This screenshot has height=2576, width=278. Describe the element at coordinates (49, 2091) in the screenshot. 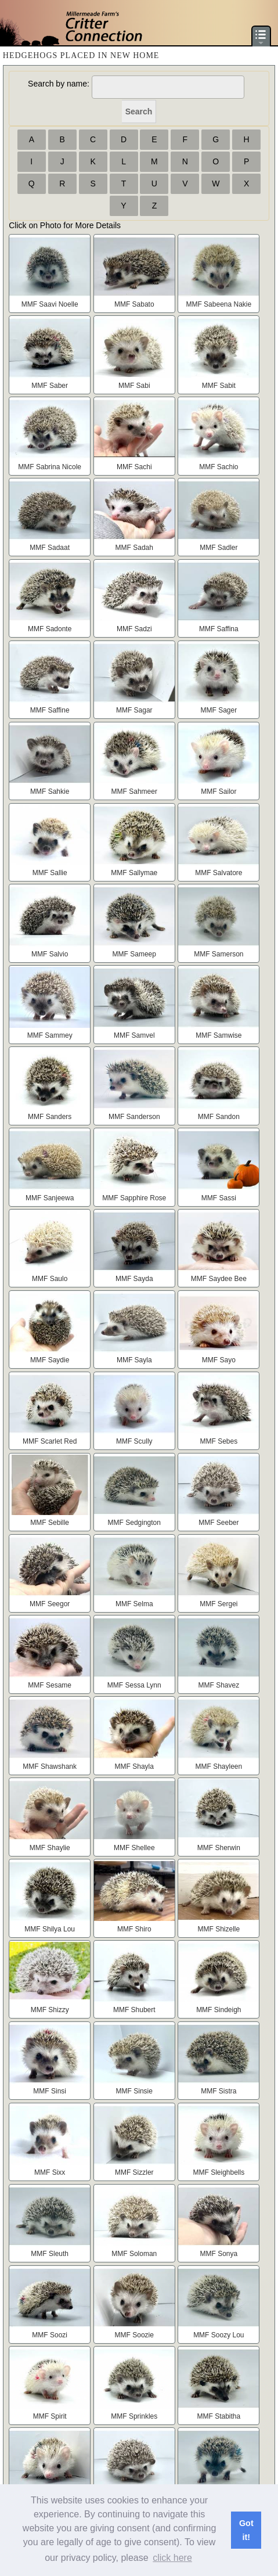

I see `MMF Sinsi` at that location.